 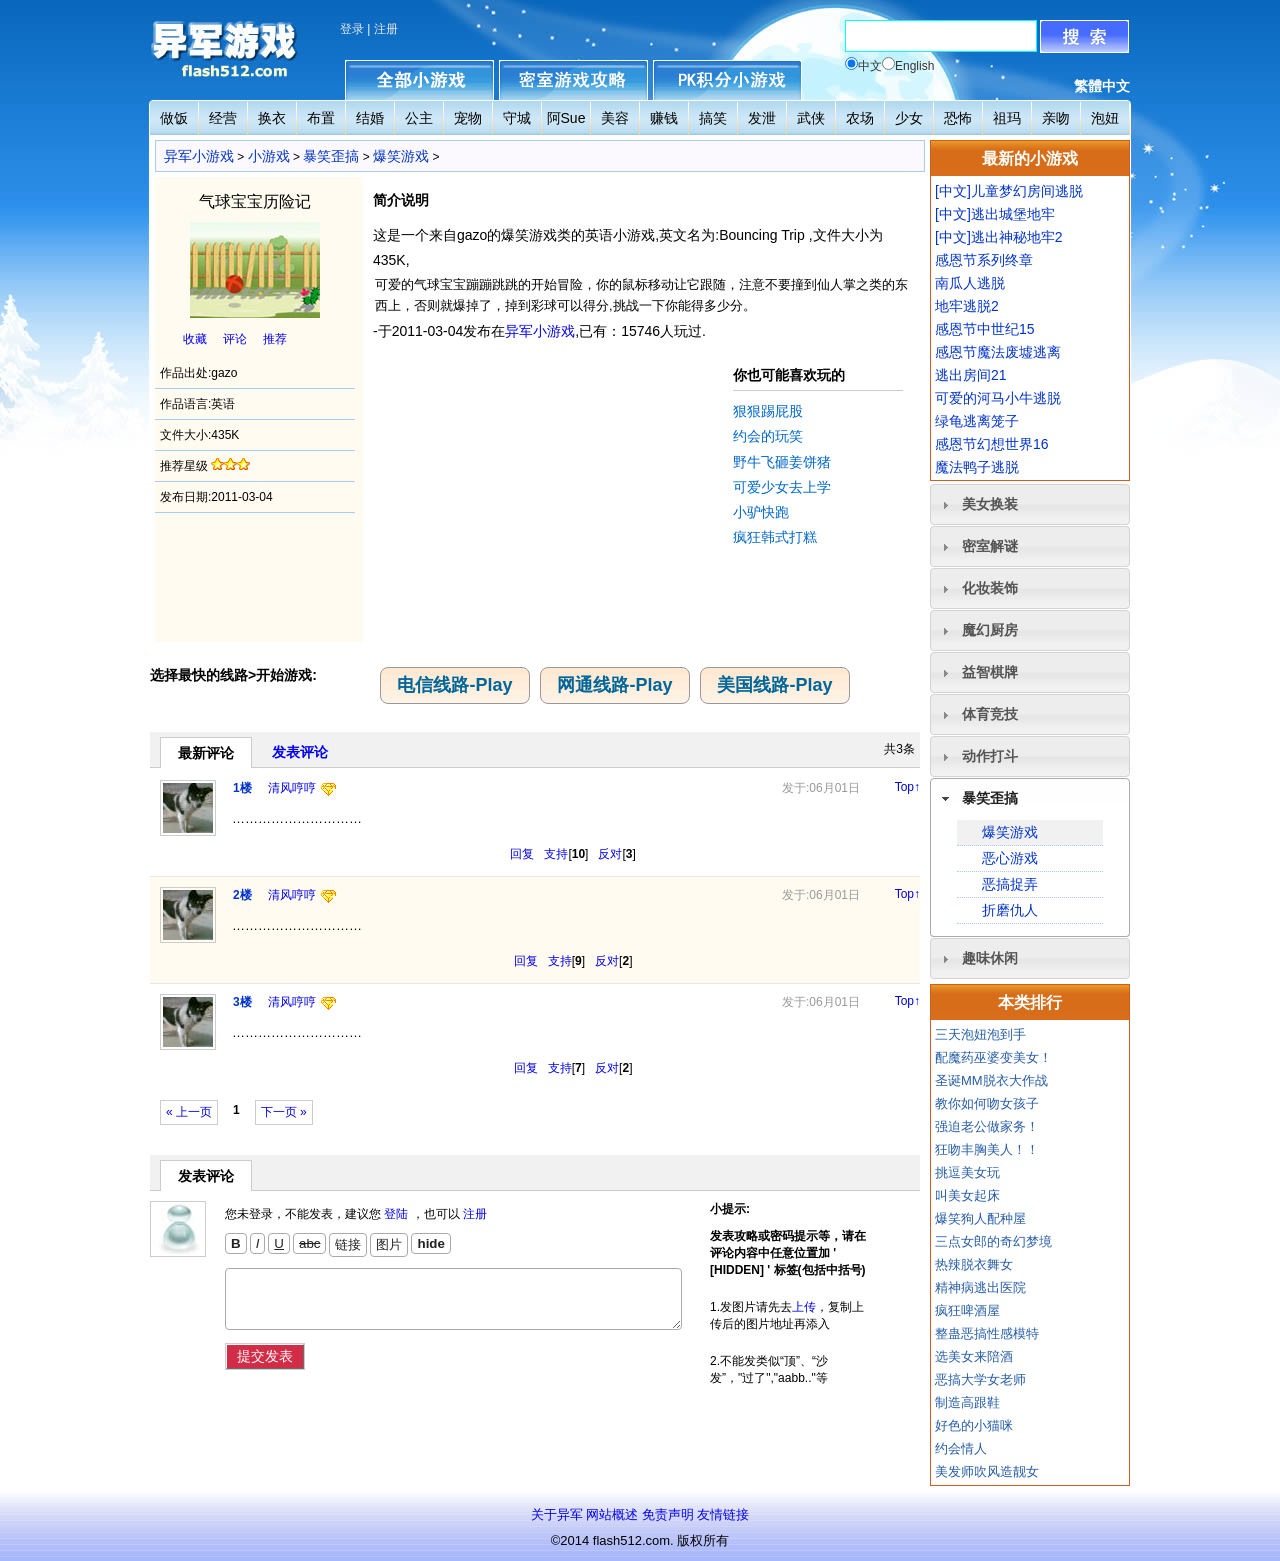 I want to click on 宠物, so click(x=468, y=118).